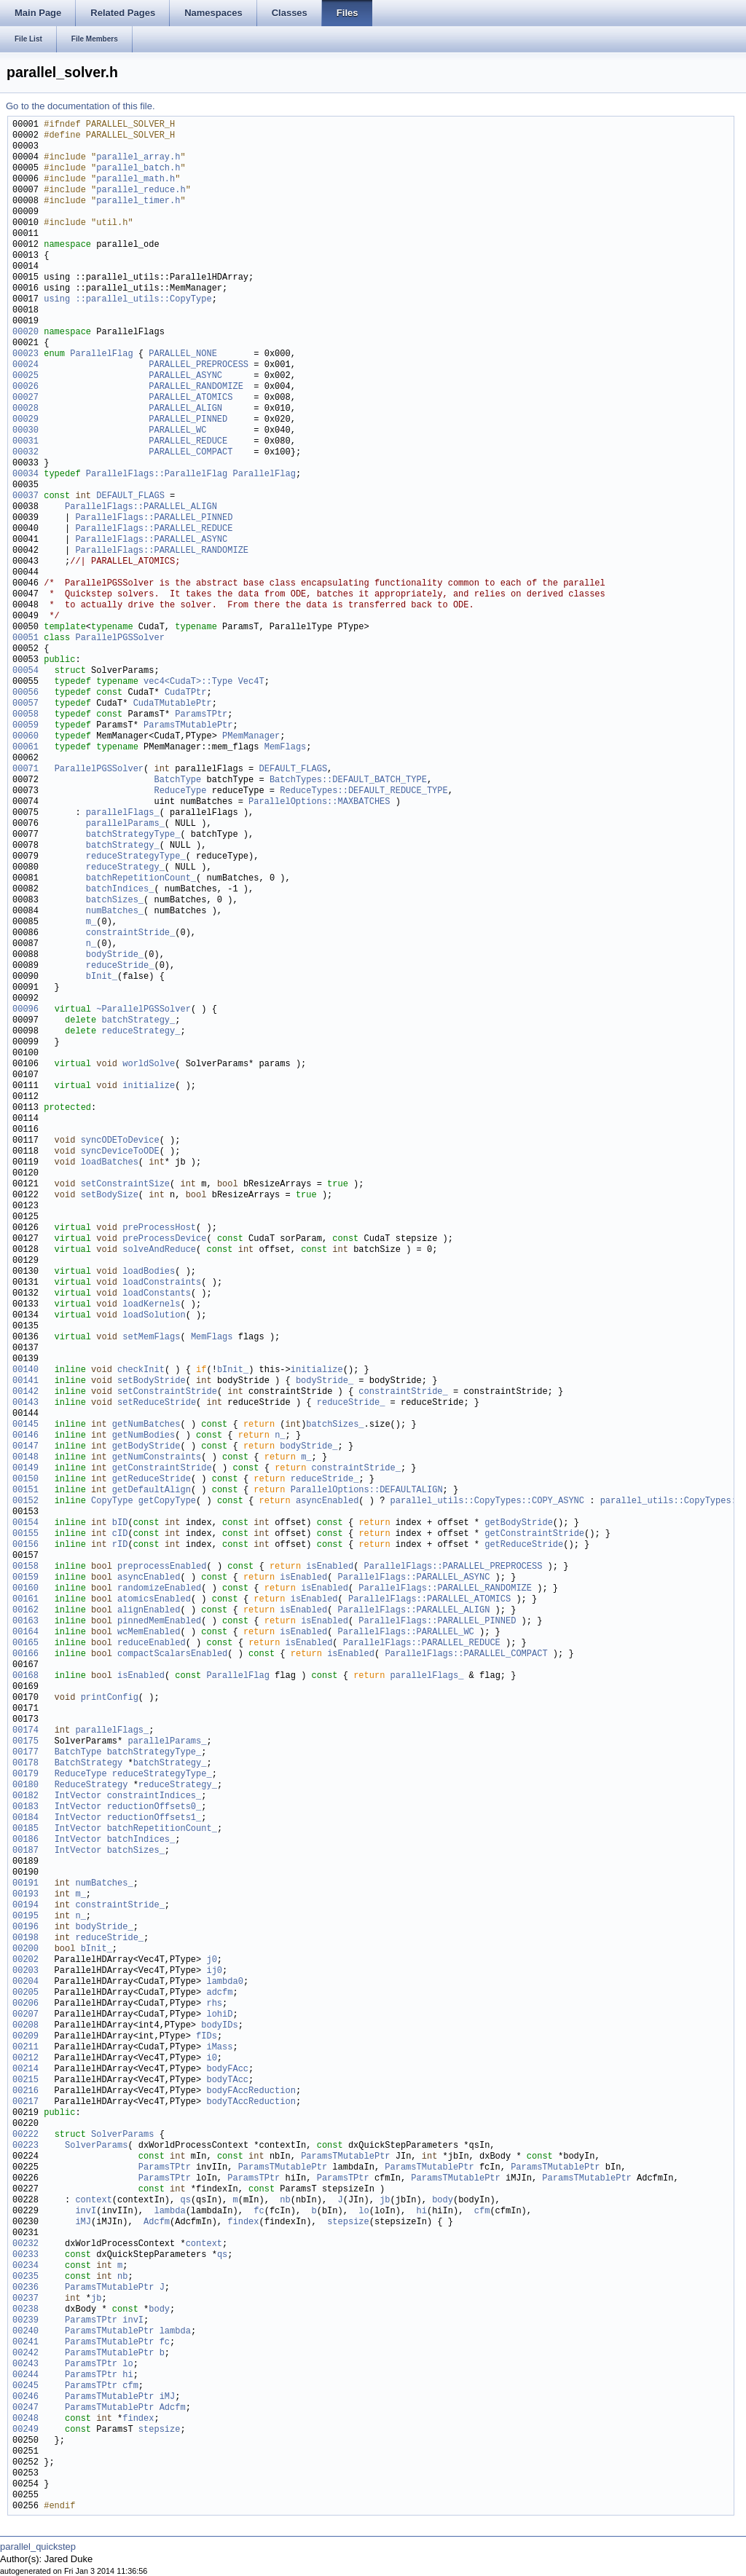 The width and height of the screenshot is (746, 2576). I want to click on iMass, so click(219, 2047).